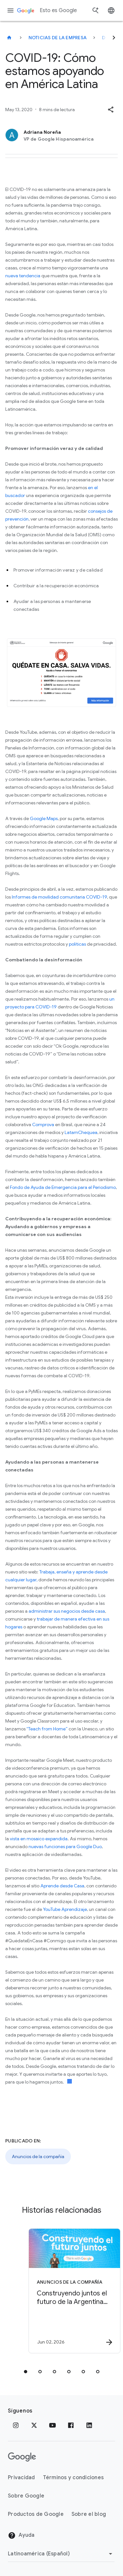 Image resolution: width=123 pixels, height=2576 pixels. Describe the element at coordinates (89, 2425) in the screenshot. I see `[LinkedIn]` at that location.